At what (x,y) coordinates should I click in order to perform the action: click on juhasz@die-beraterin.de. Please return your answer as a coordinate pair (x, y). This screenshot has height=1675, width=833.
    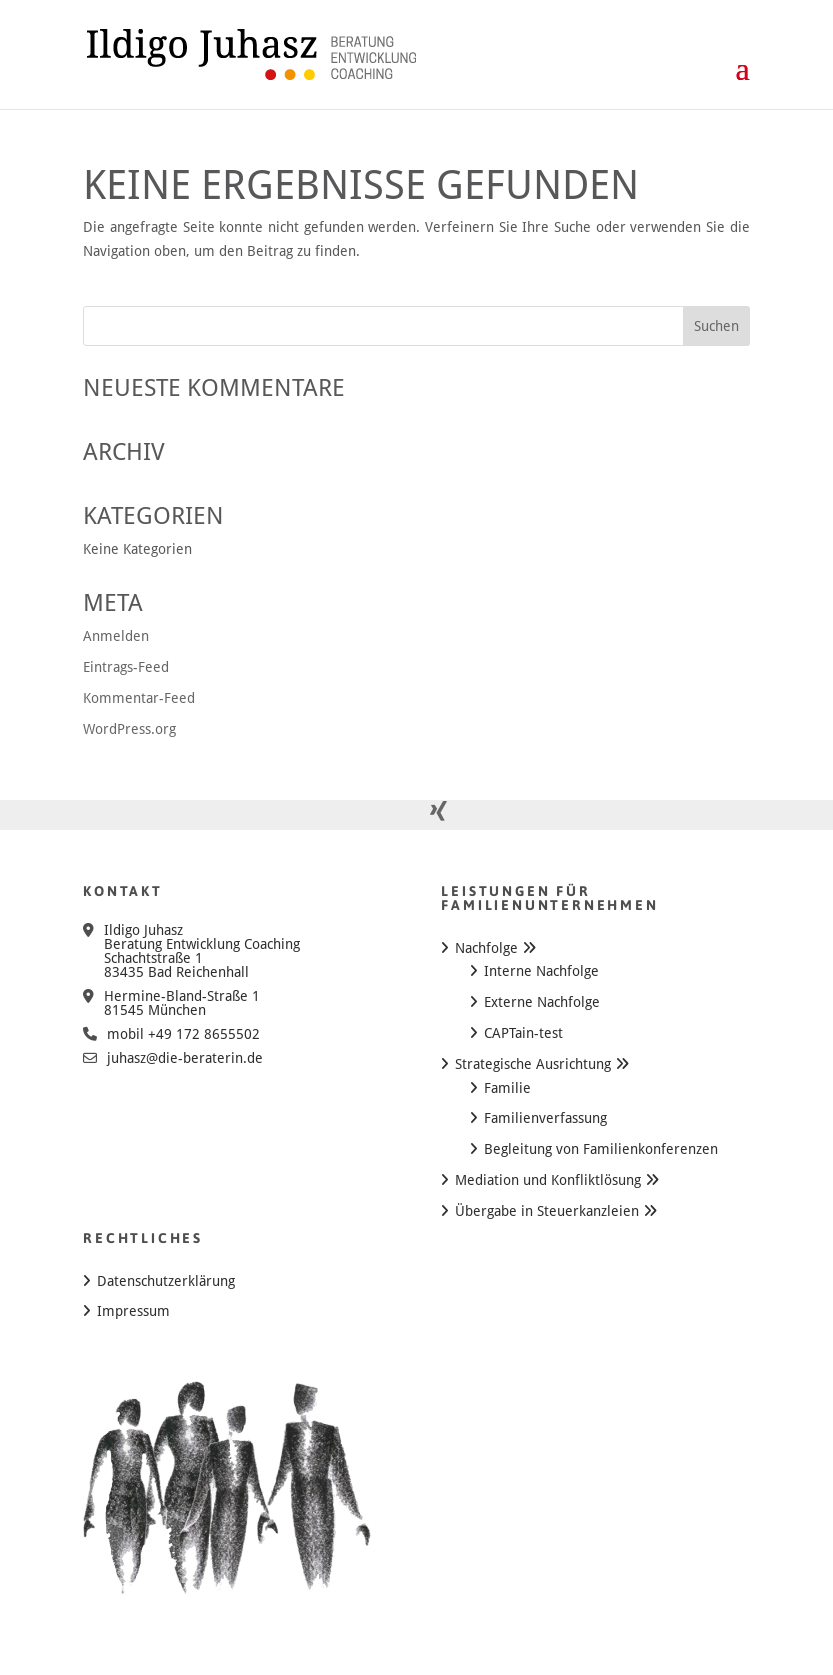
    Looking at the image, I should click on (185, 1058).